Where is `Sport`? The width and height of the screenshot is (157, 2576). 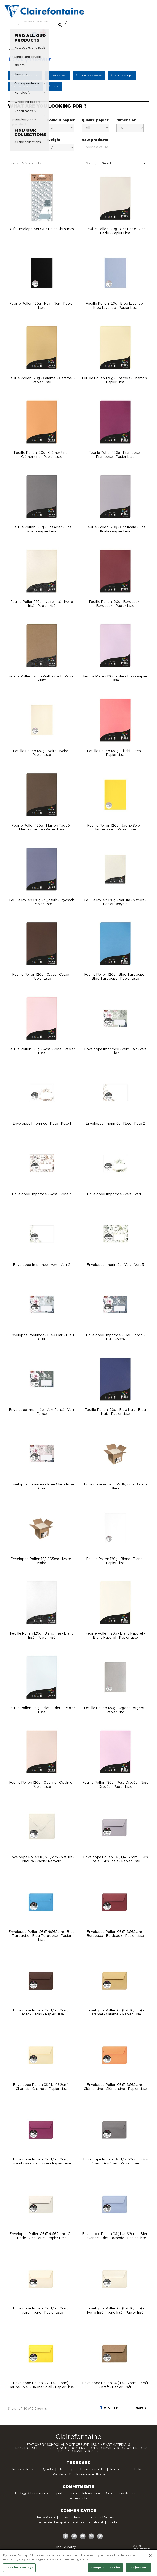
Sport is located at coordinates (58, 2486).